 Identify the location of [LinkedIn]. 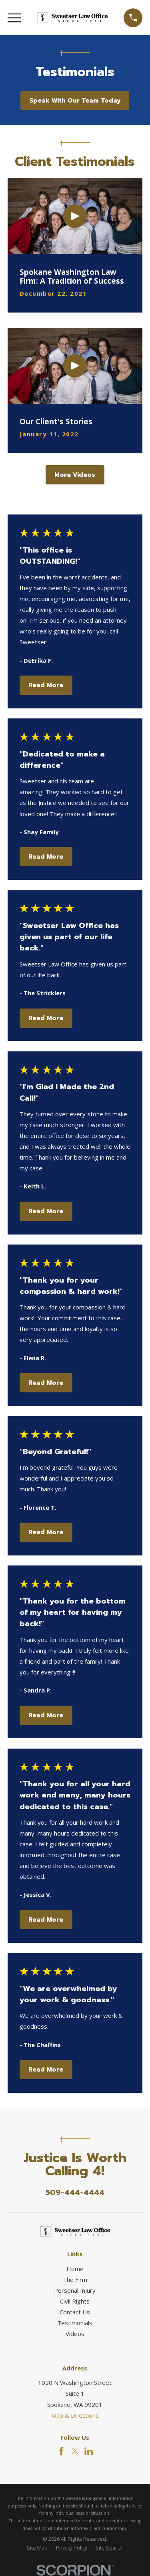
(88, 2451).